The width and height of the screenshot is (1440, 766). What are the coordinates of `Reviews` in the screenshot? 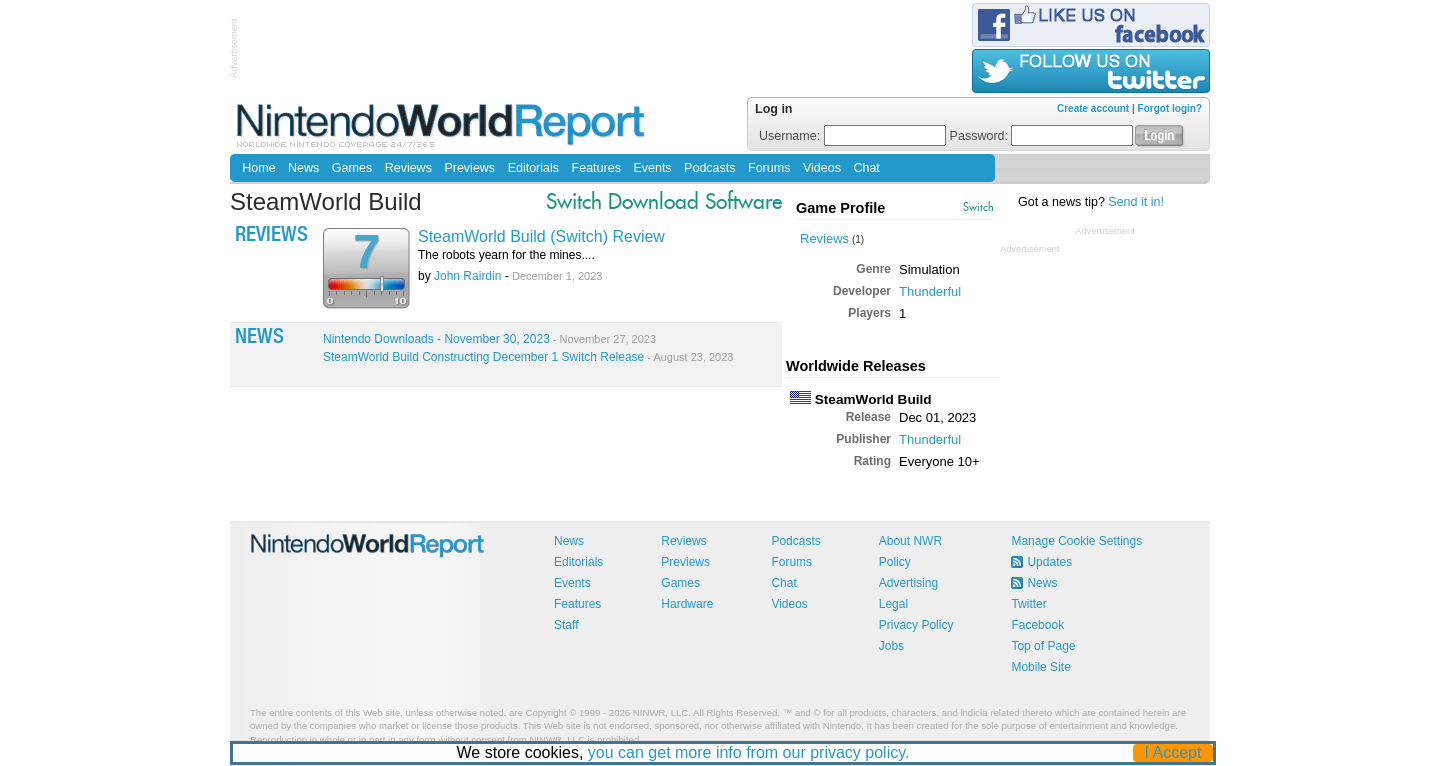 It's located at (408, 168).